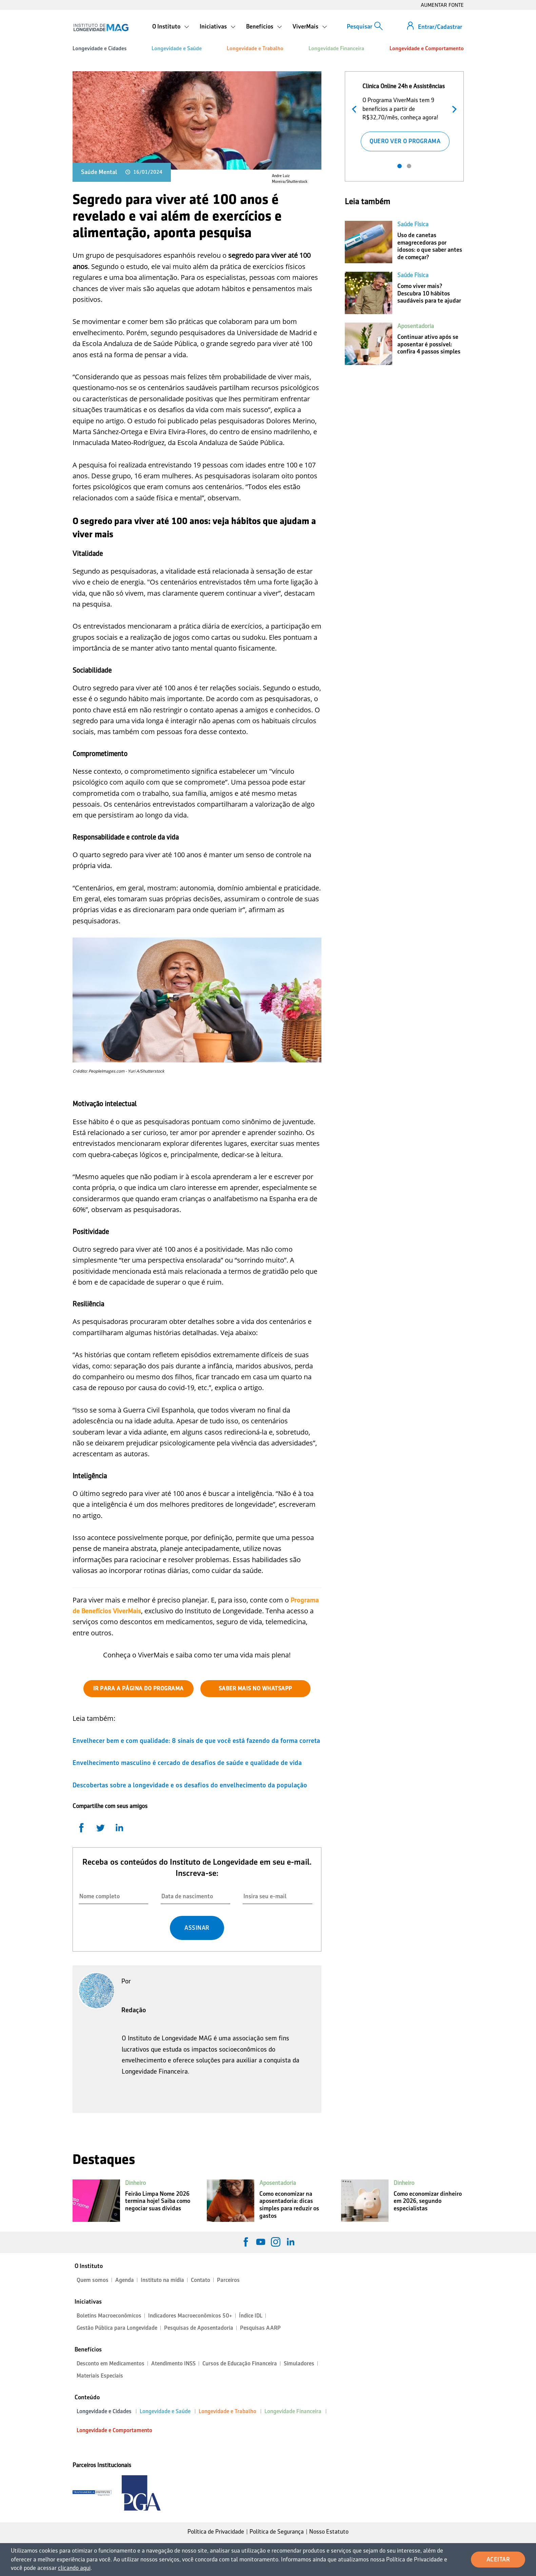  What do you see at coordinates (429, 293) in the screenshot?
I see `Como viver mais? Descubra 10 hábitos saudáveis para te ajudar` at bounding box center [429, 293].